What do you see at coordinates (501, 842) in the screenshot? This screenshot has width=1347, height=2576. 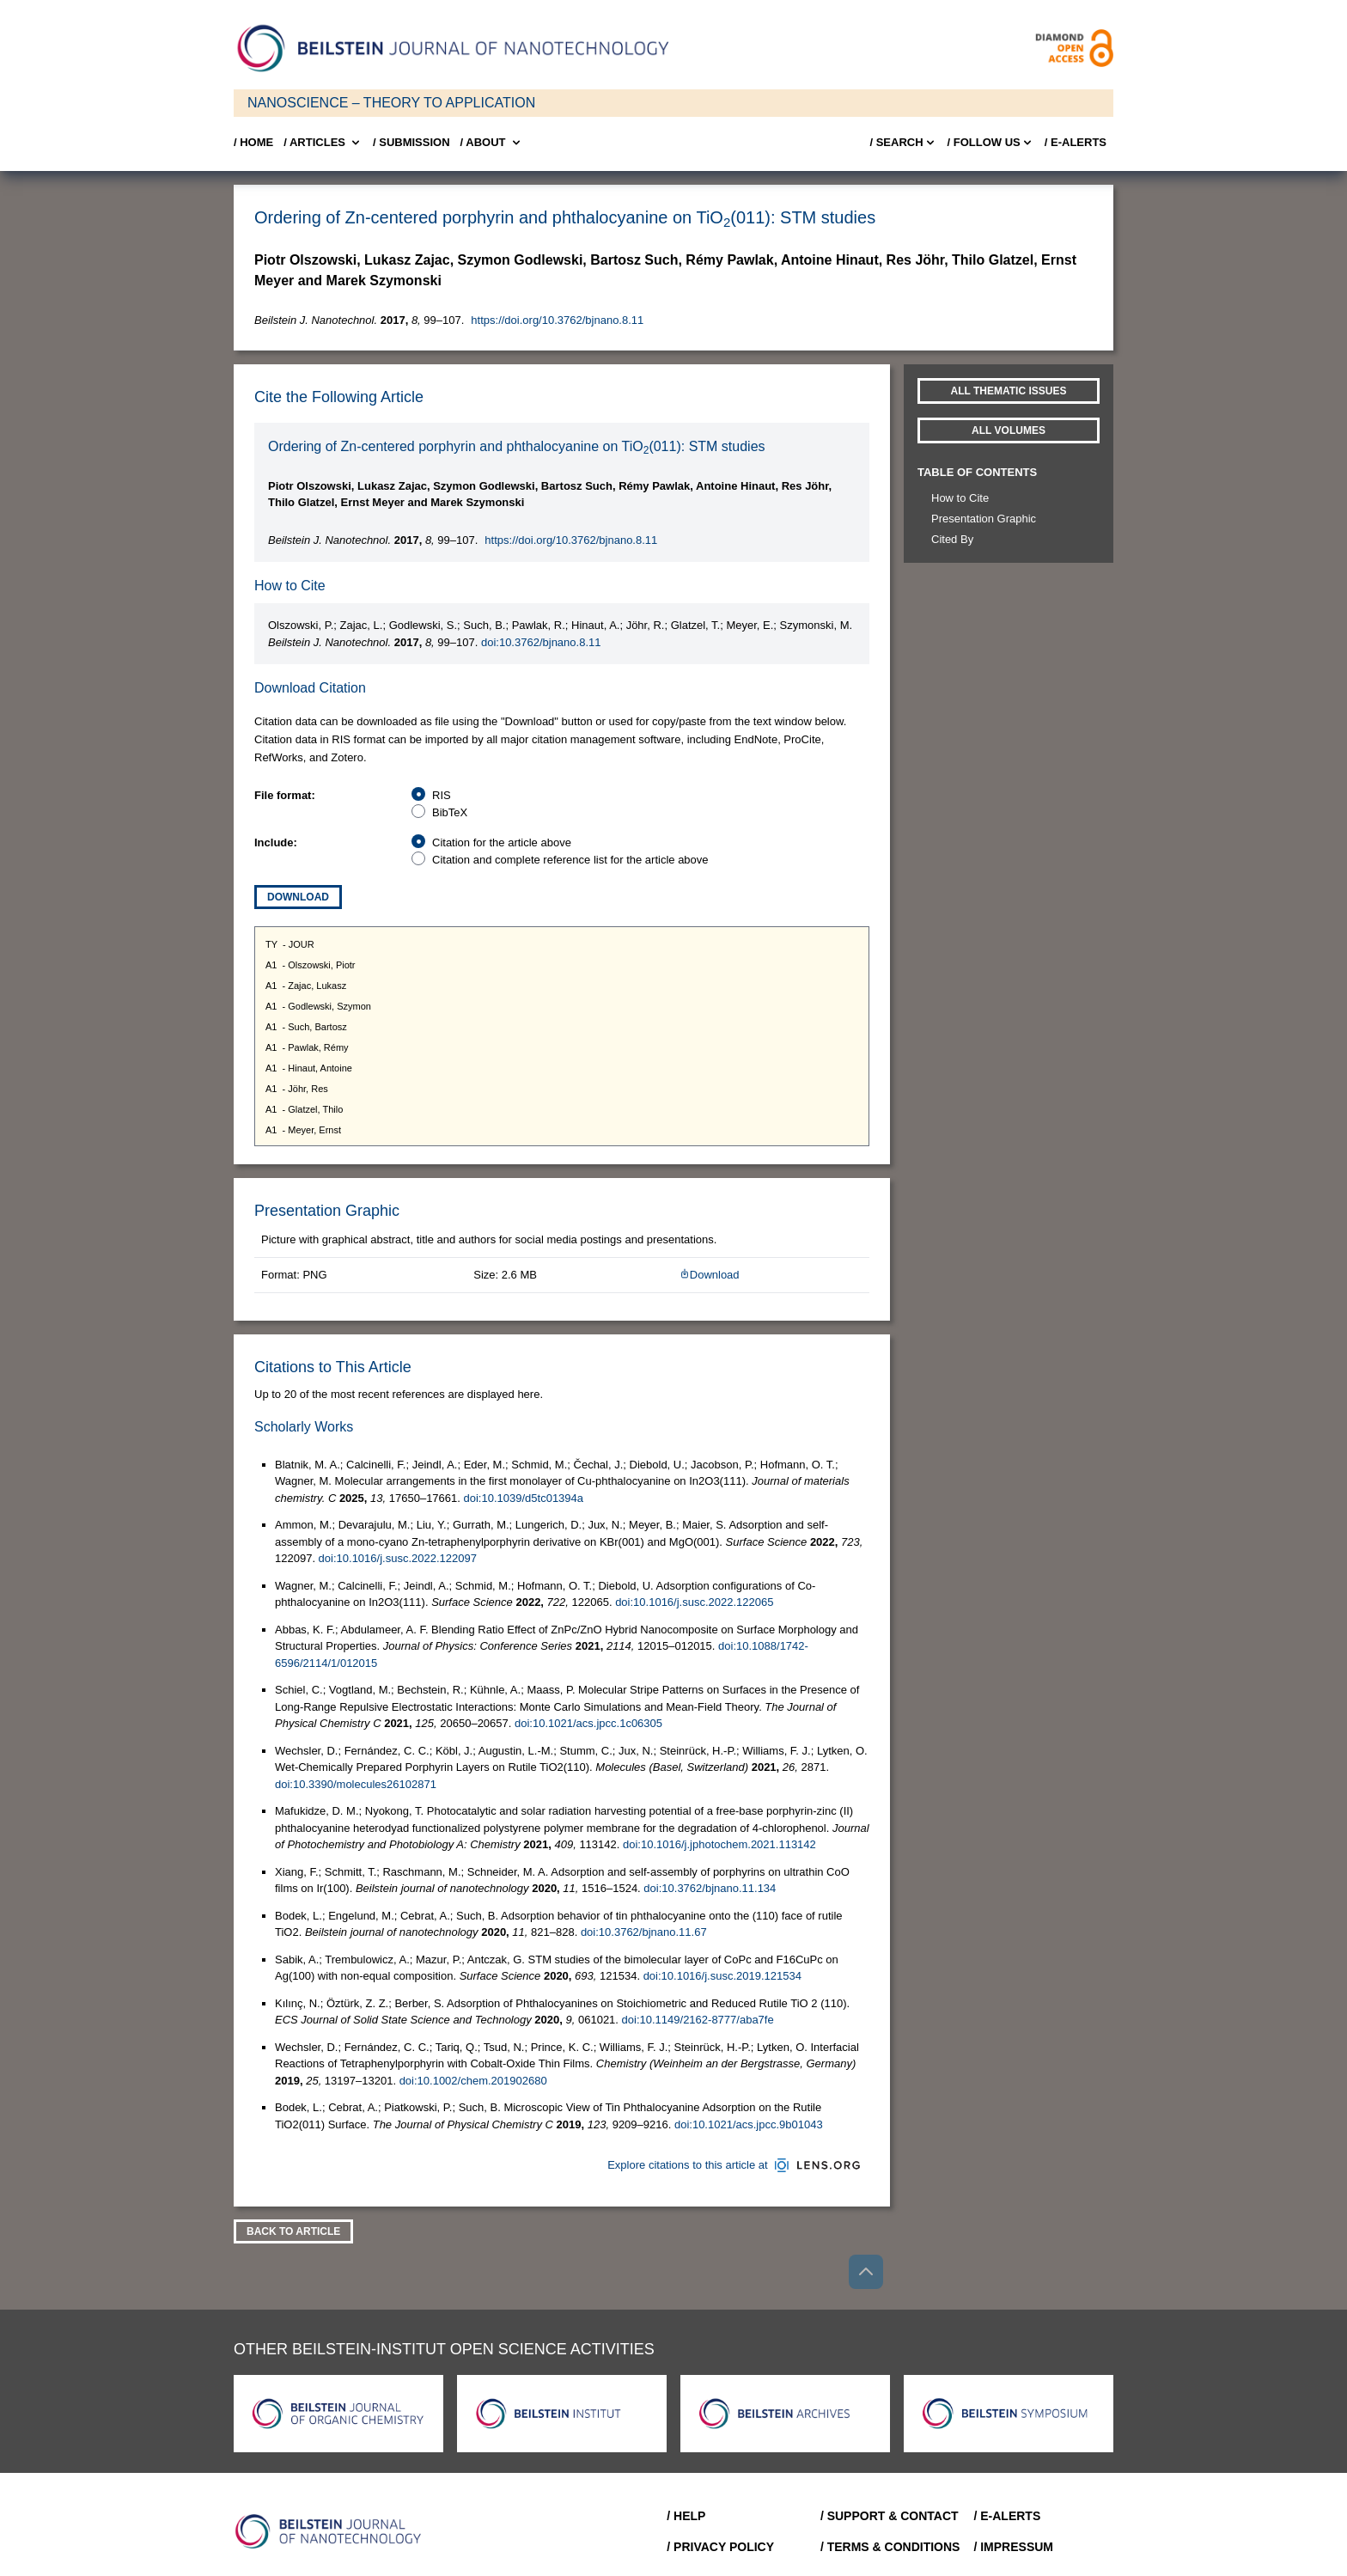 I see `Citation for the article above` at bounding box center [501, 842].